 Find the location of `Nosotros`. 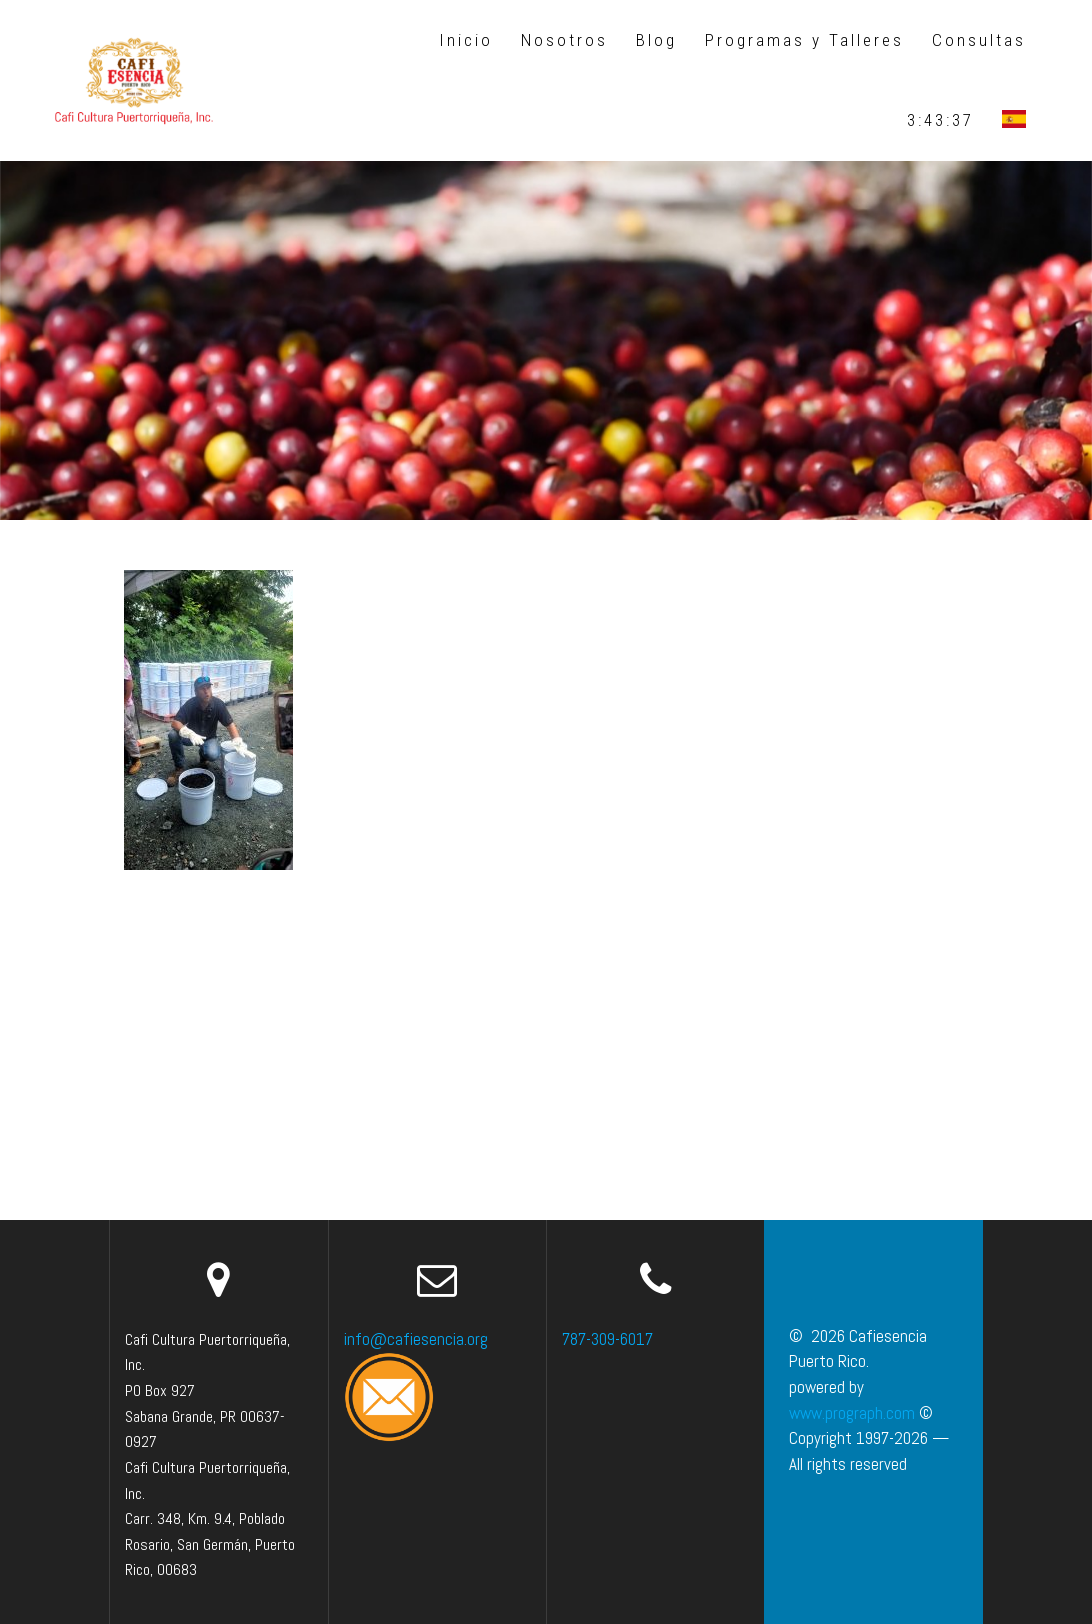

Nosotros is located at coordinates (564, 40).